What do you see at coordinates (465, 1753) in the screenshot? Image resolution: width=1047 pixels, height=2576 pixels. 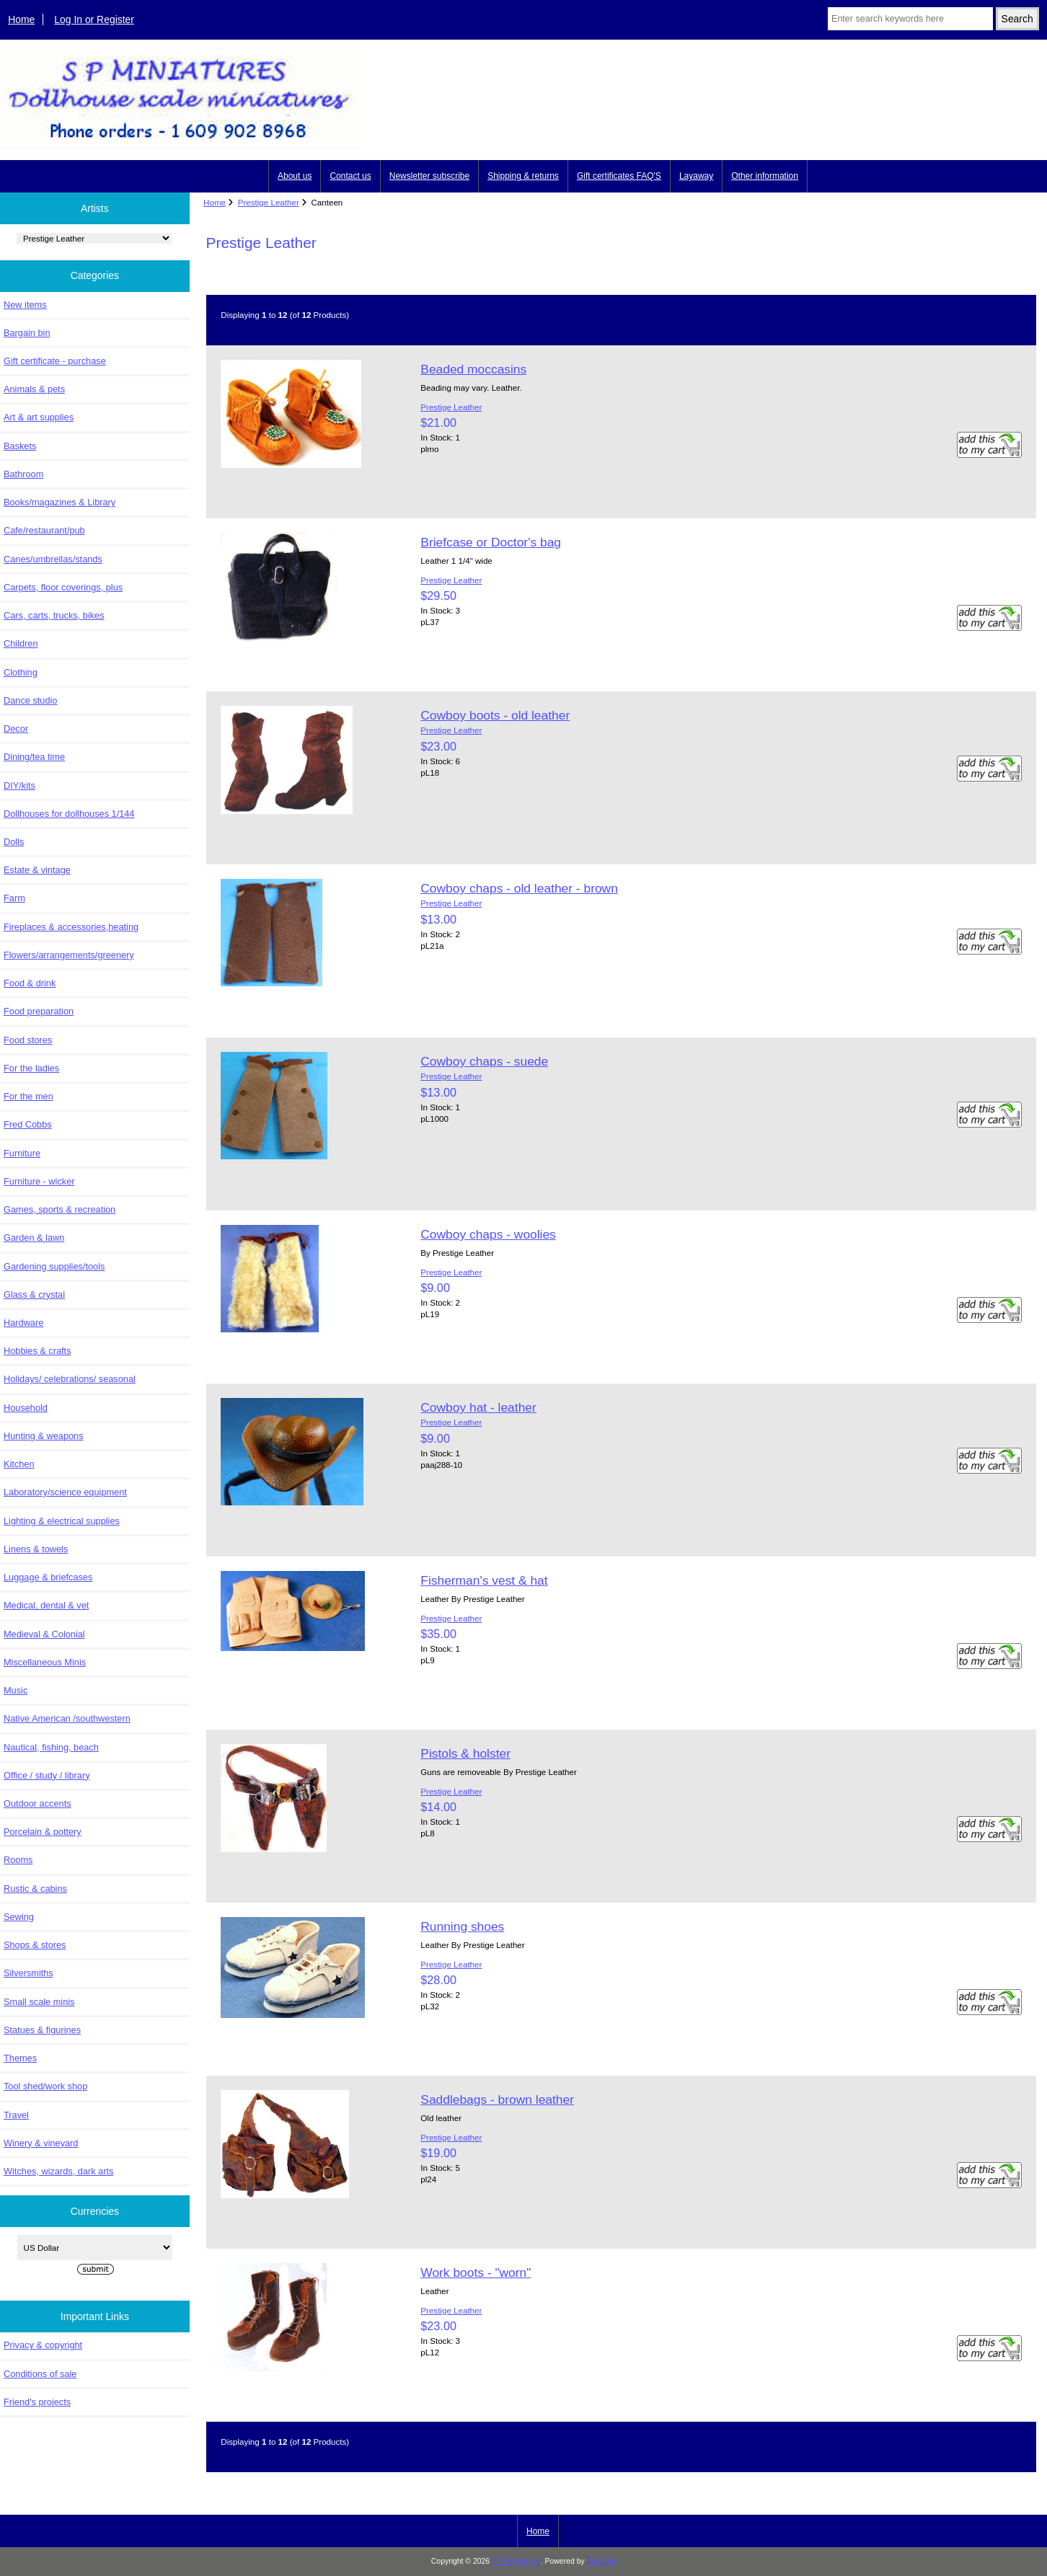 I see `Pistols & holster` at bounding box center [465, 1753].